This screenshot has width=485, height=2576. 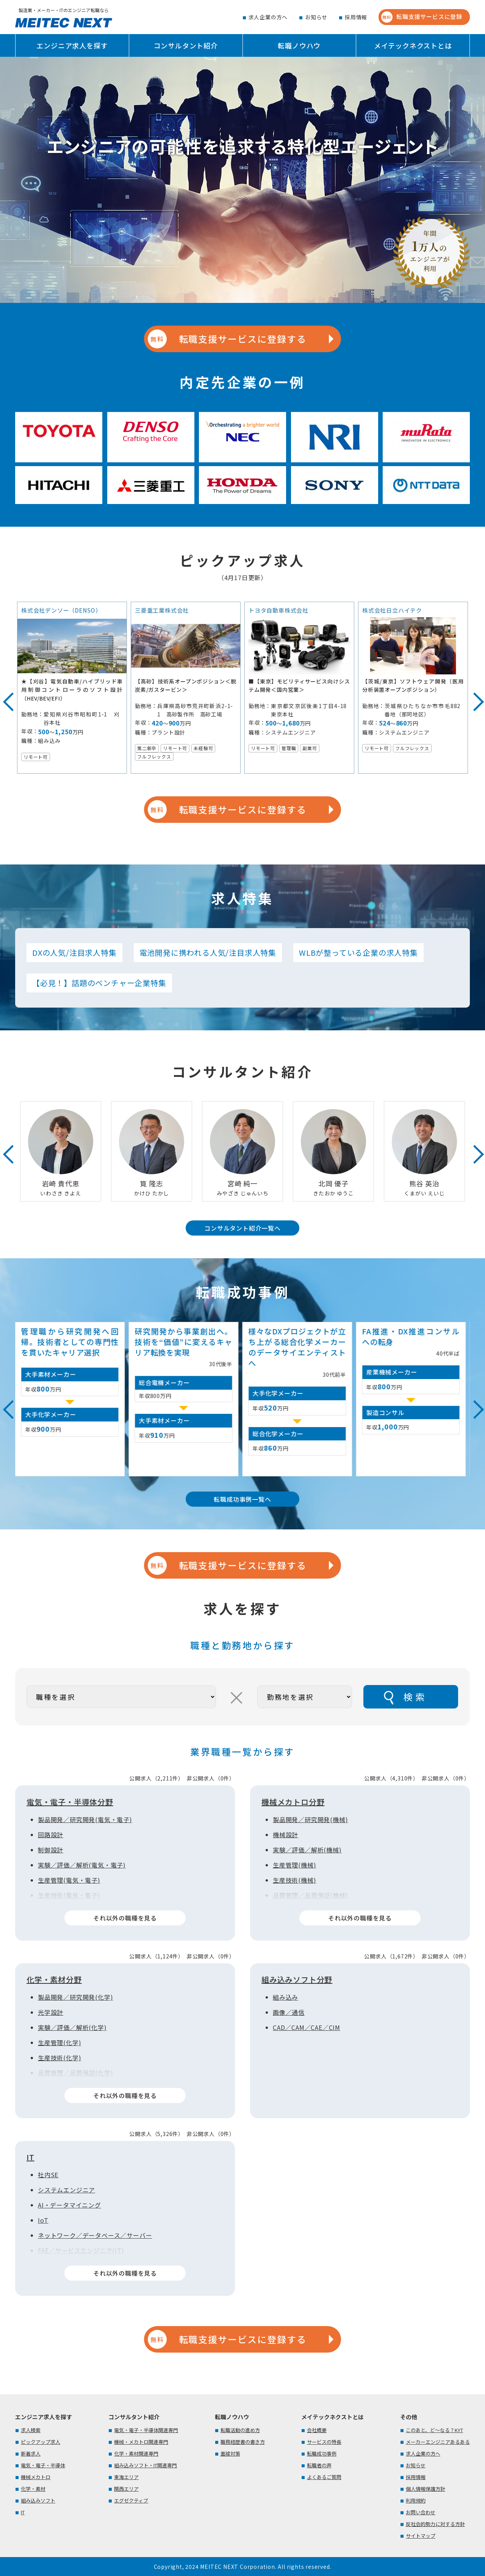 What do you see at coordinates (99, 982) in the screenshot?
I see `【必見！】話題のベンチャー企業特集` at bounding box center [99, 982].